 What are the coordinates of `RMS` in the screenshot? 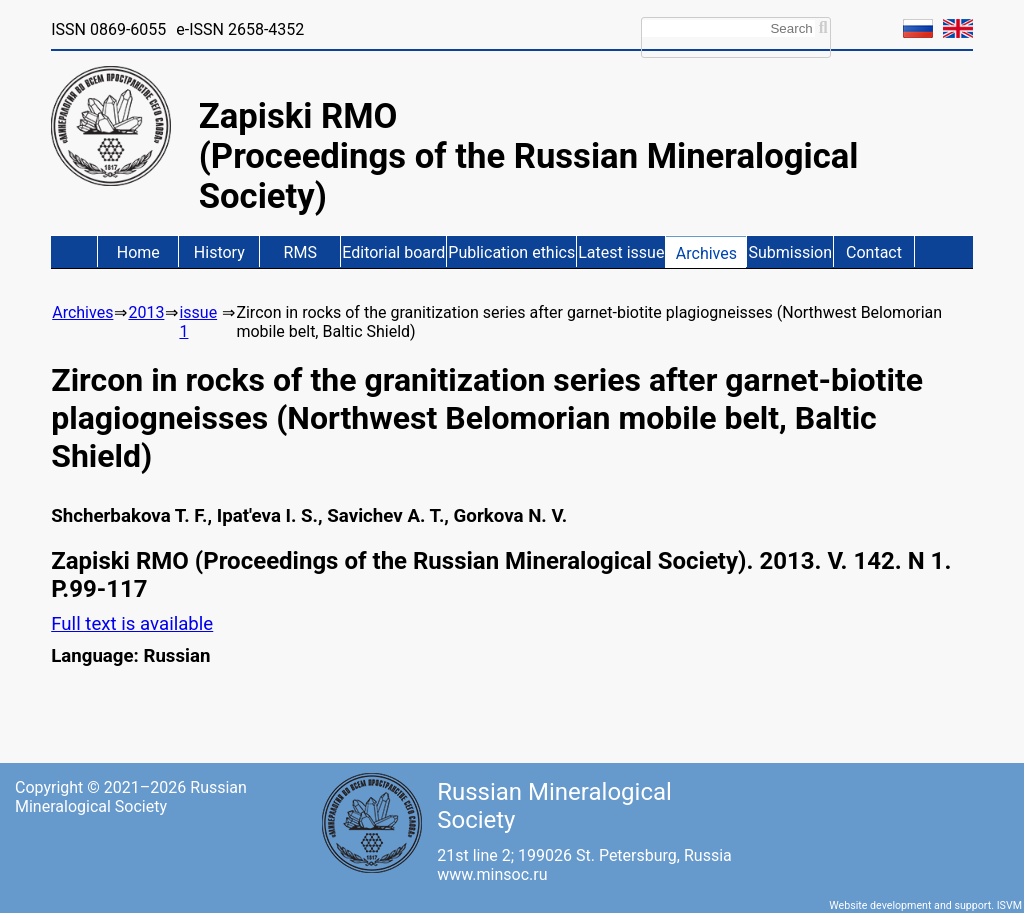 It's located at (300, 252).